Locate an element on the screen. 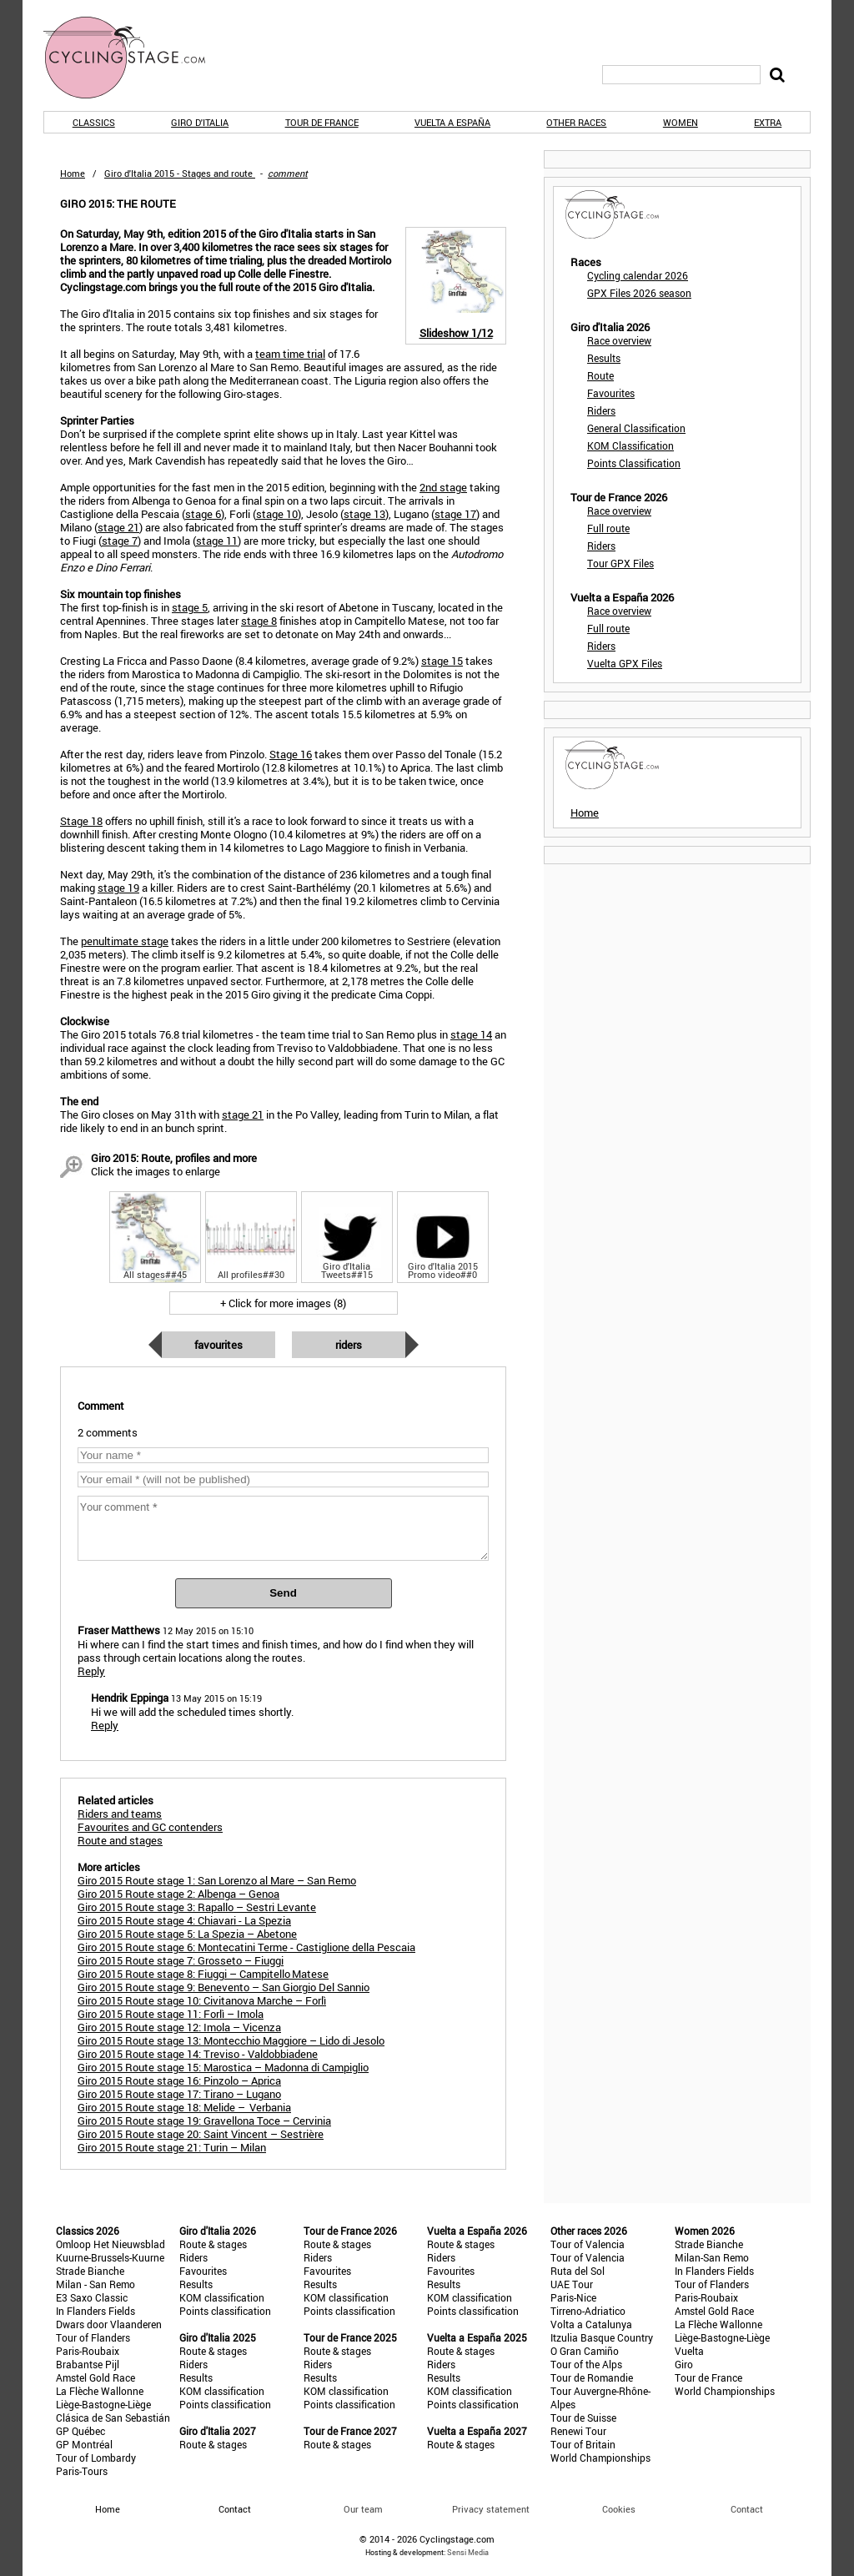  Full route is located at coordinates (608, 528).